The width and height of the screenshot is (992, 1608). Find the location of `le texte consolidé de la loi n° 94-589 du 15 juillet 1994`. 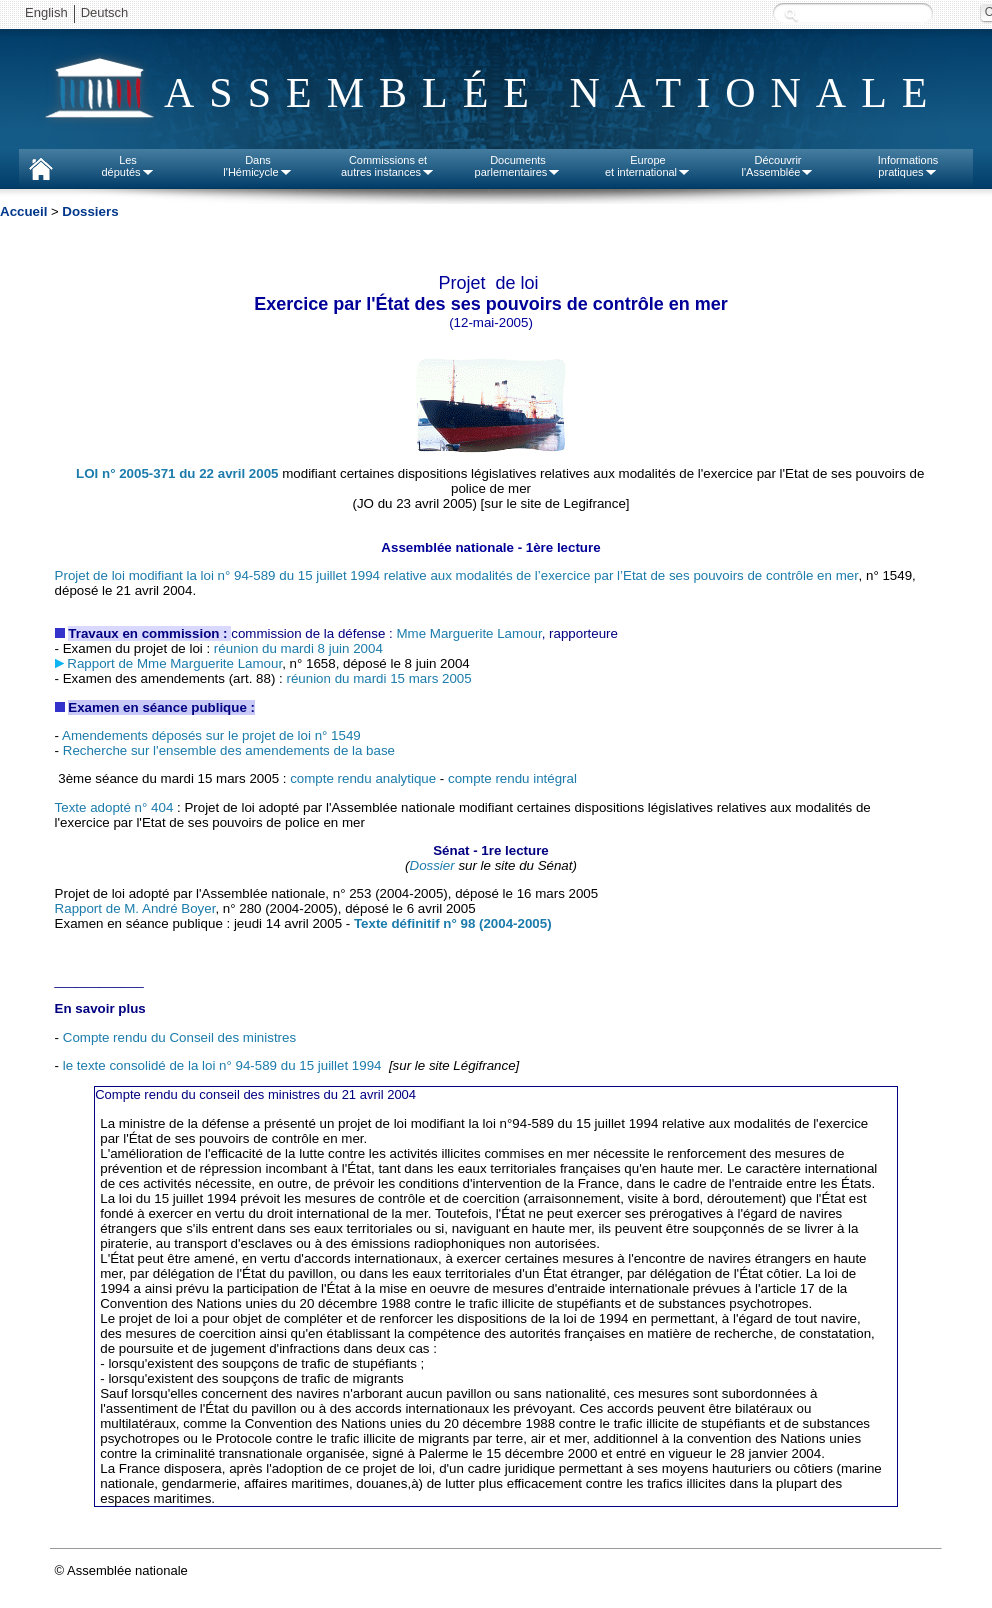

le texte consolidé de la loi n° 94-589 du 15 juillet 1994 is located at coordinates (222, 1065).